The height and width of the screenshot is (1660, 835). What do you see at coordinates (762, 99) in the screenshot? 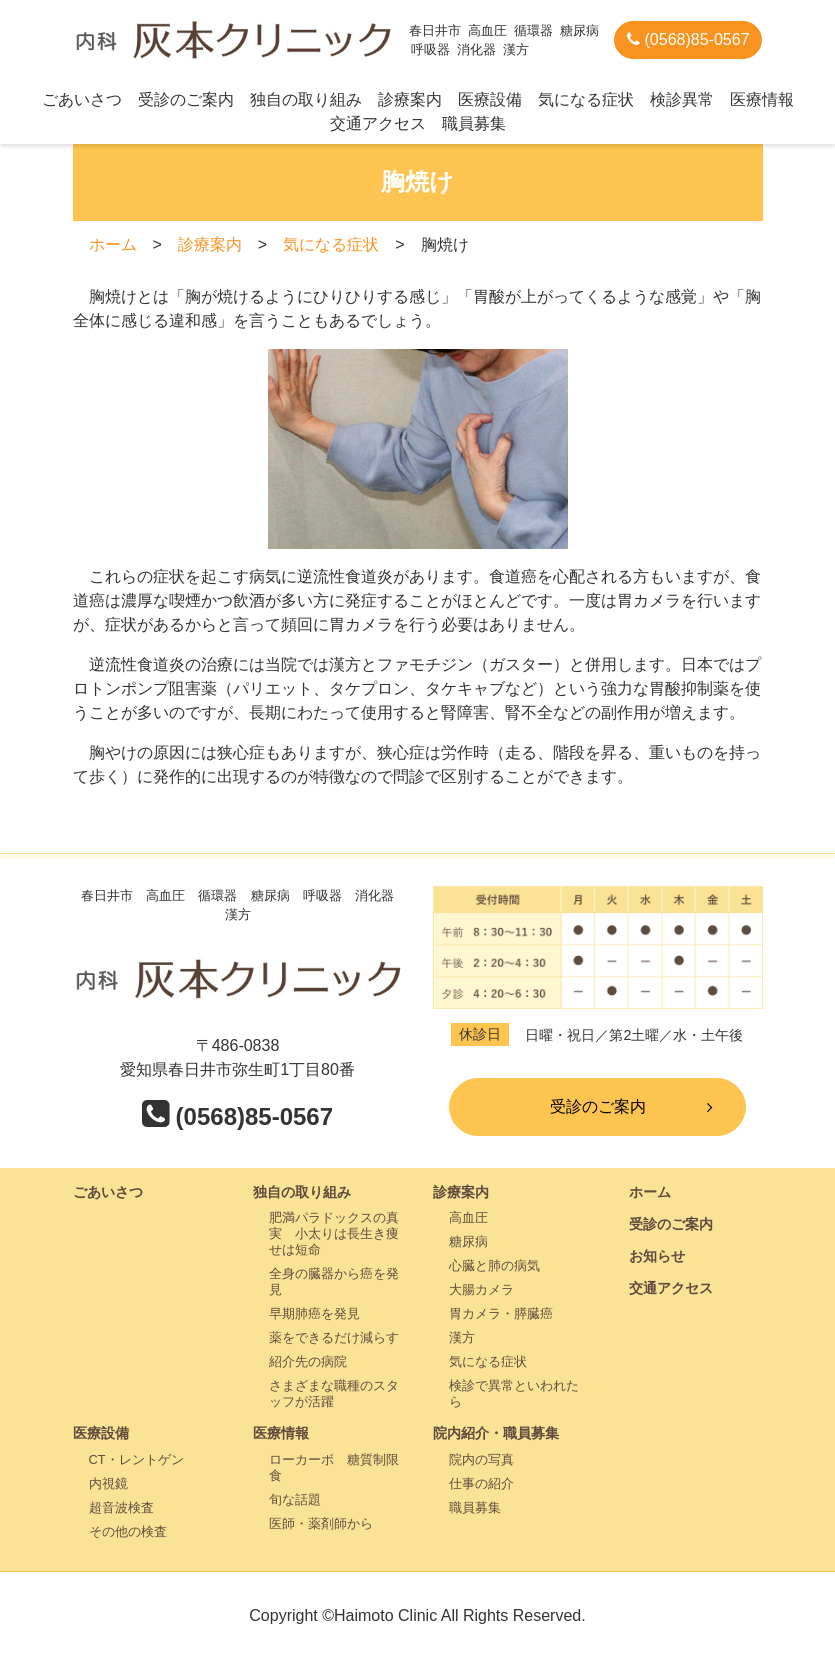
I see `医療情報` at bounding box center [762, 99].